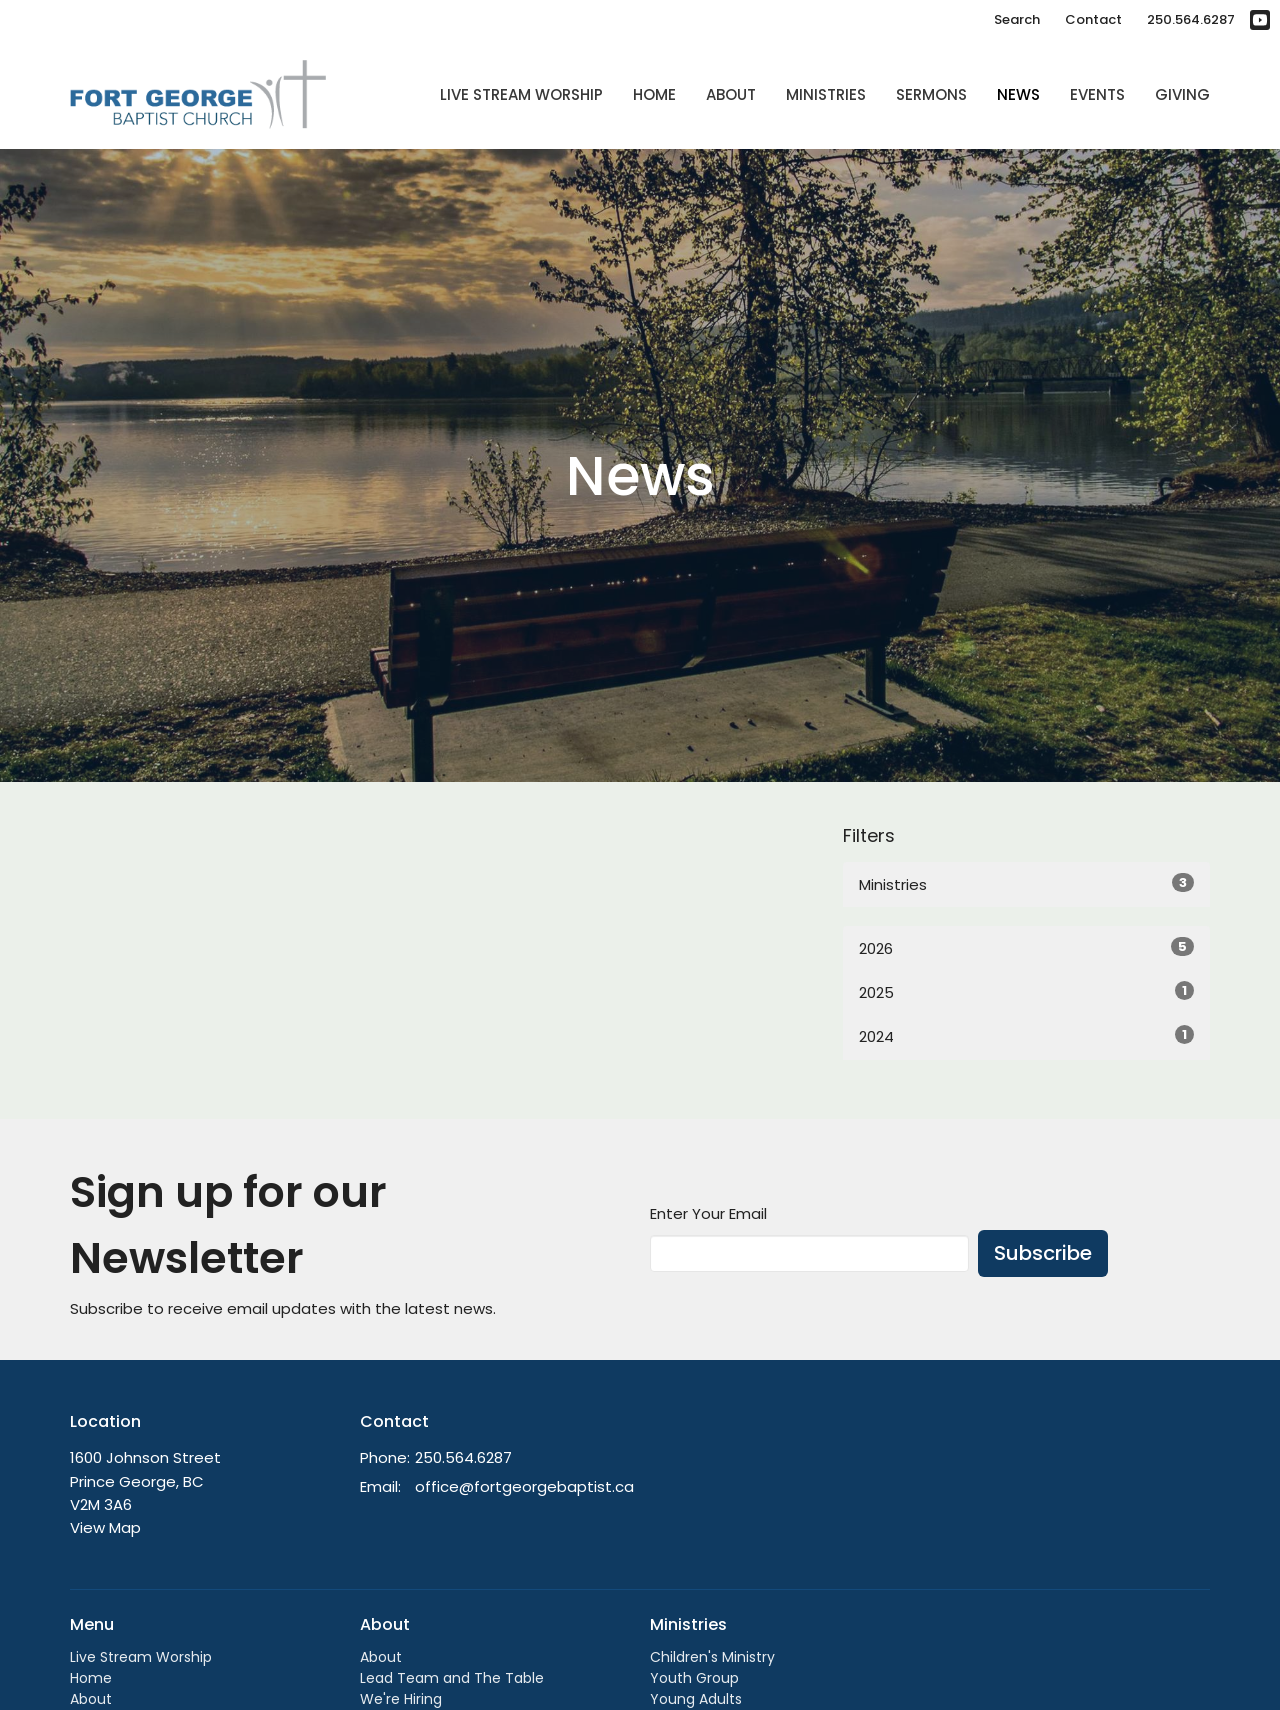  Describe the element at coordinates (1018, 94) in the screenshot. I see `News` at that location.